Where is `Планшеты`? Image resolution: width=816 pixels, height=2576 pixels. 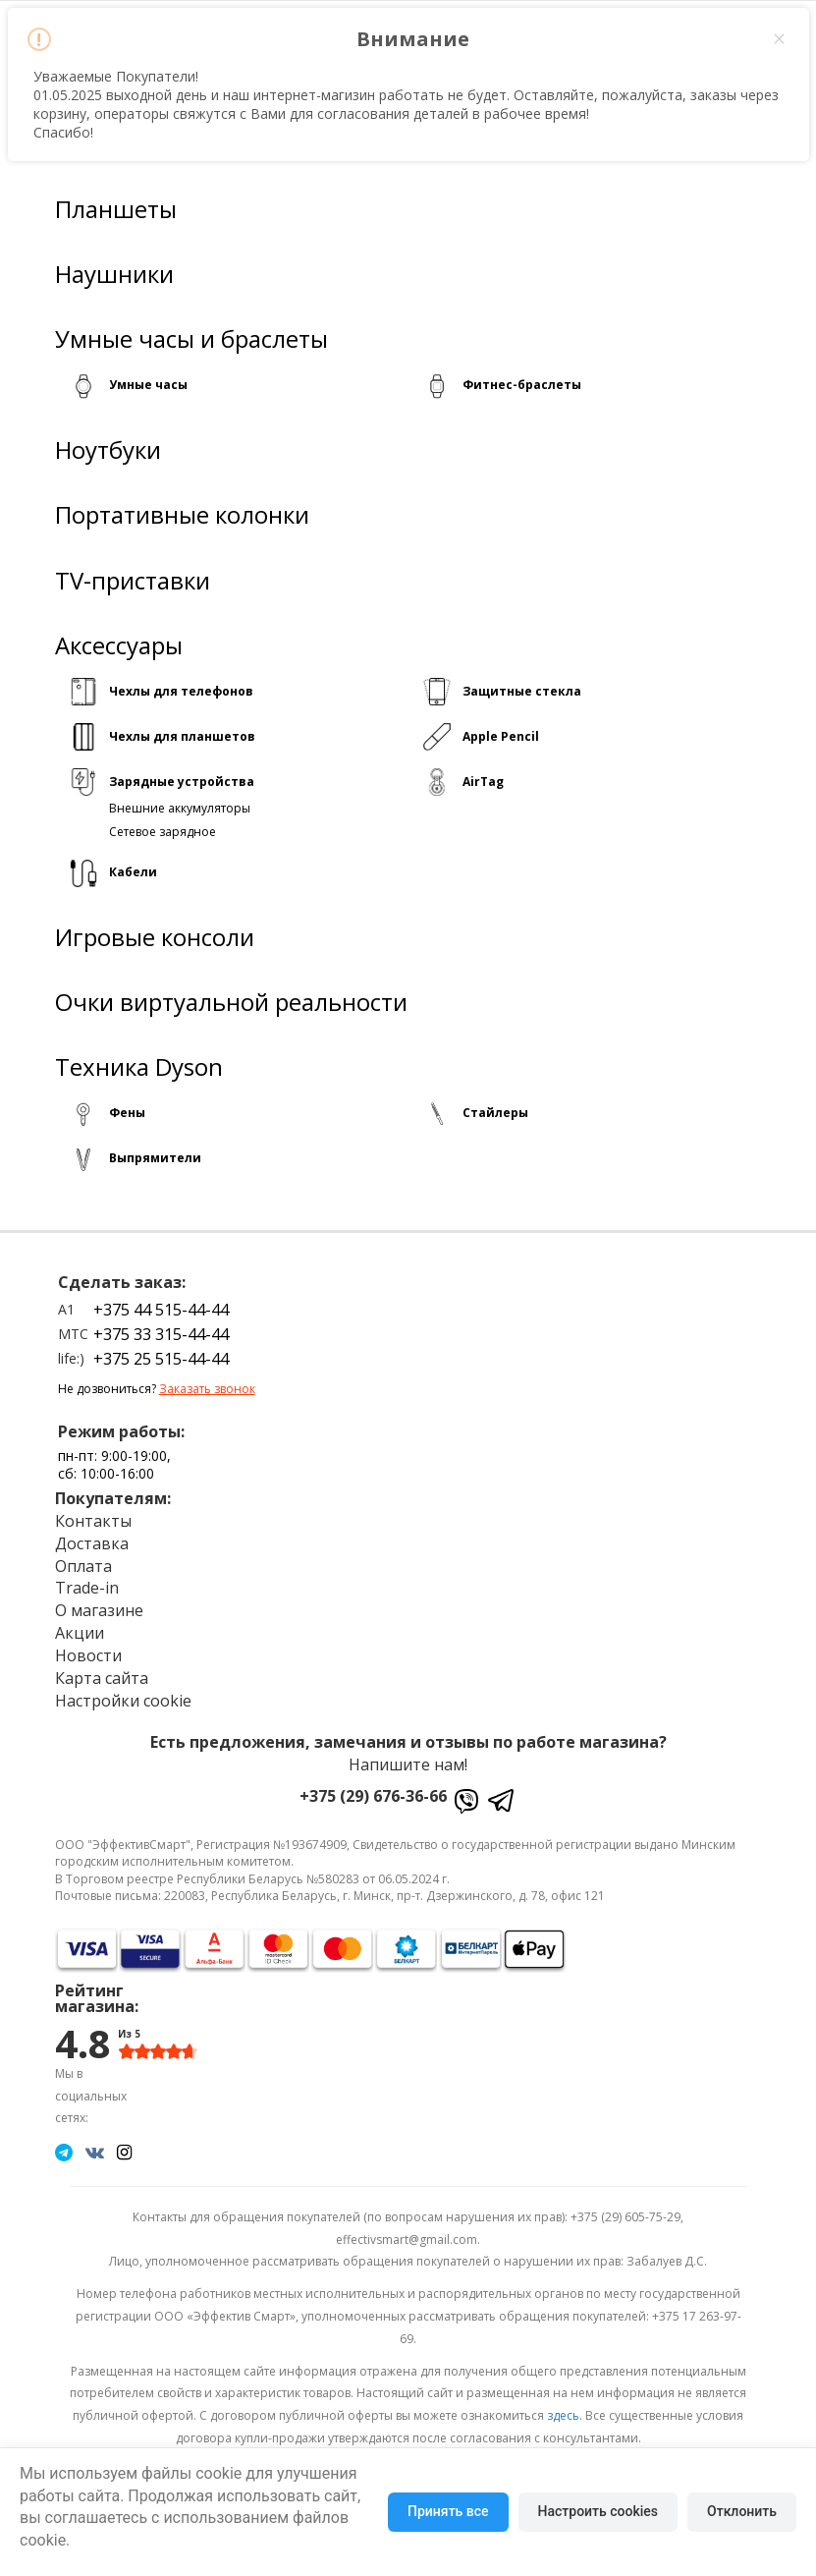 Планшеты is located at coordinates (116, 209).